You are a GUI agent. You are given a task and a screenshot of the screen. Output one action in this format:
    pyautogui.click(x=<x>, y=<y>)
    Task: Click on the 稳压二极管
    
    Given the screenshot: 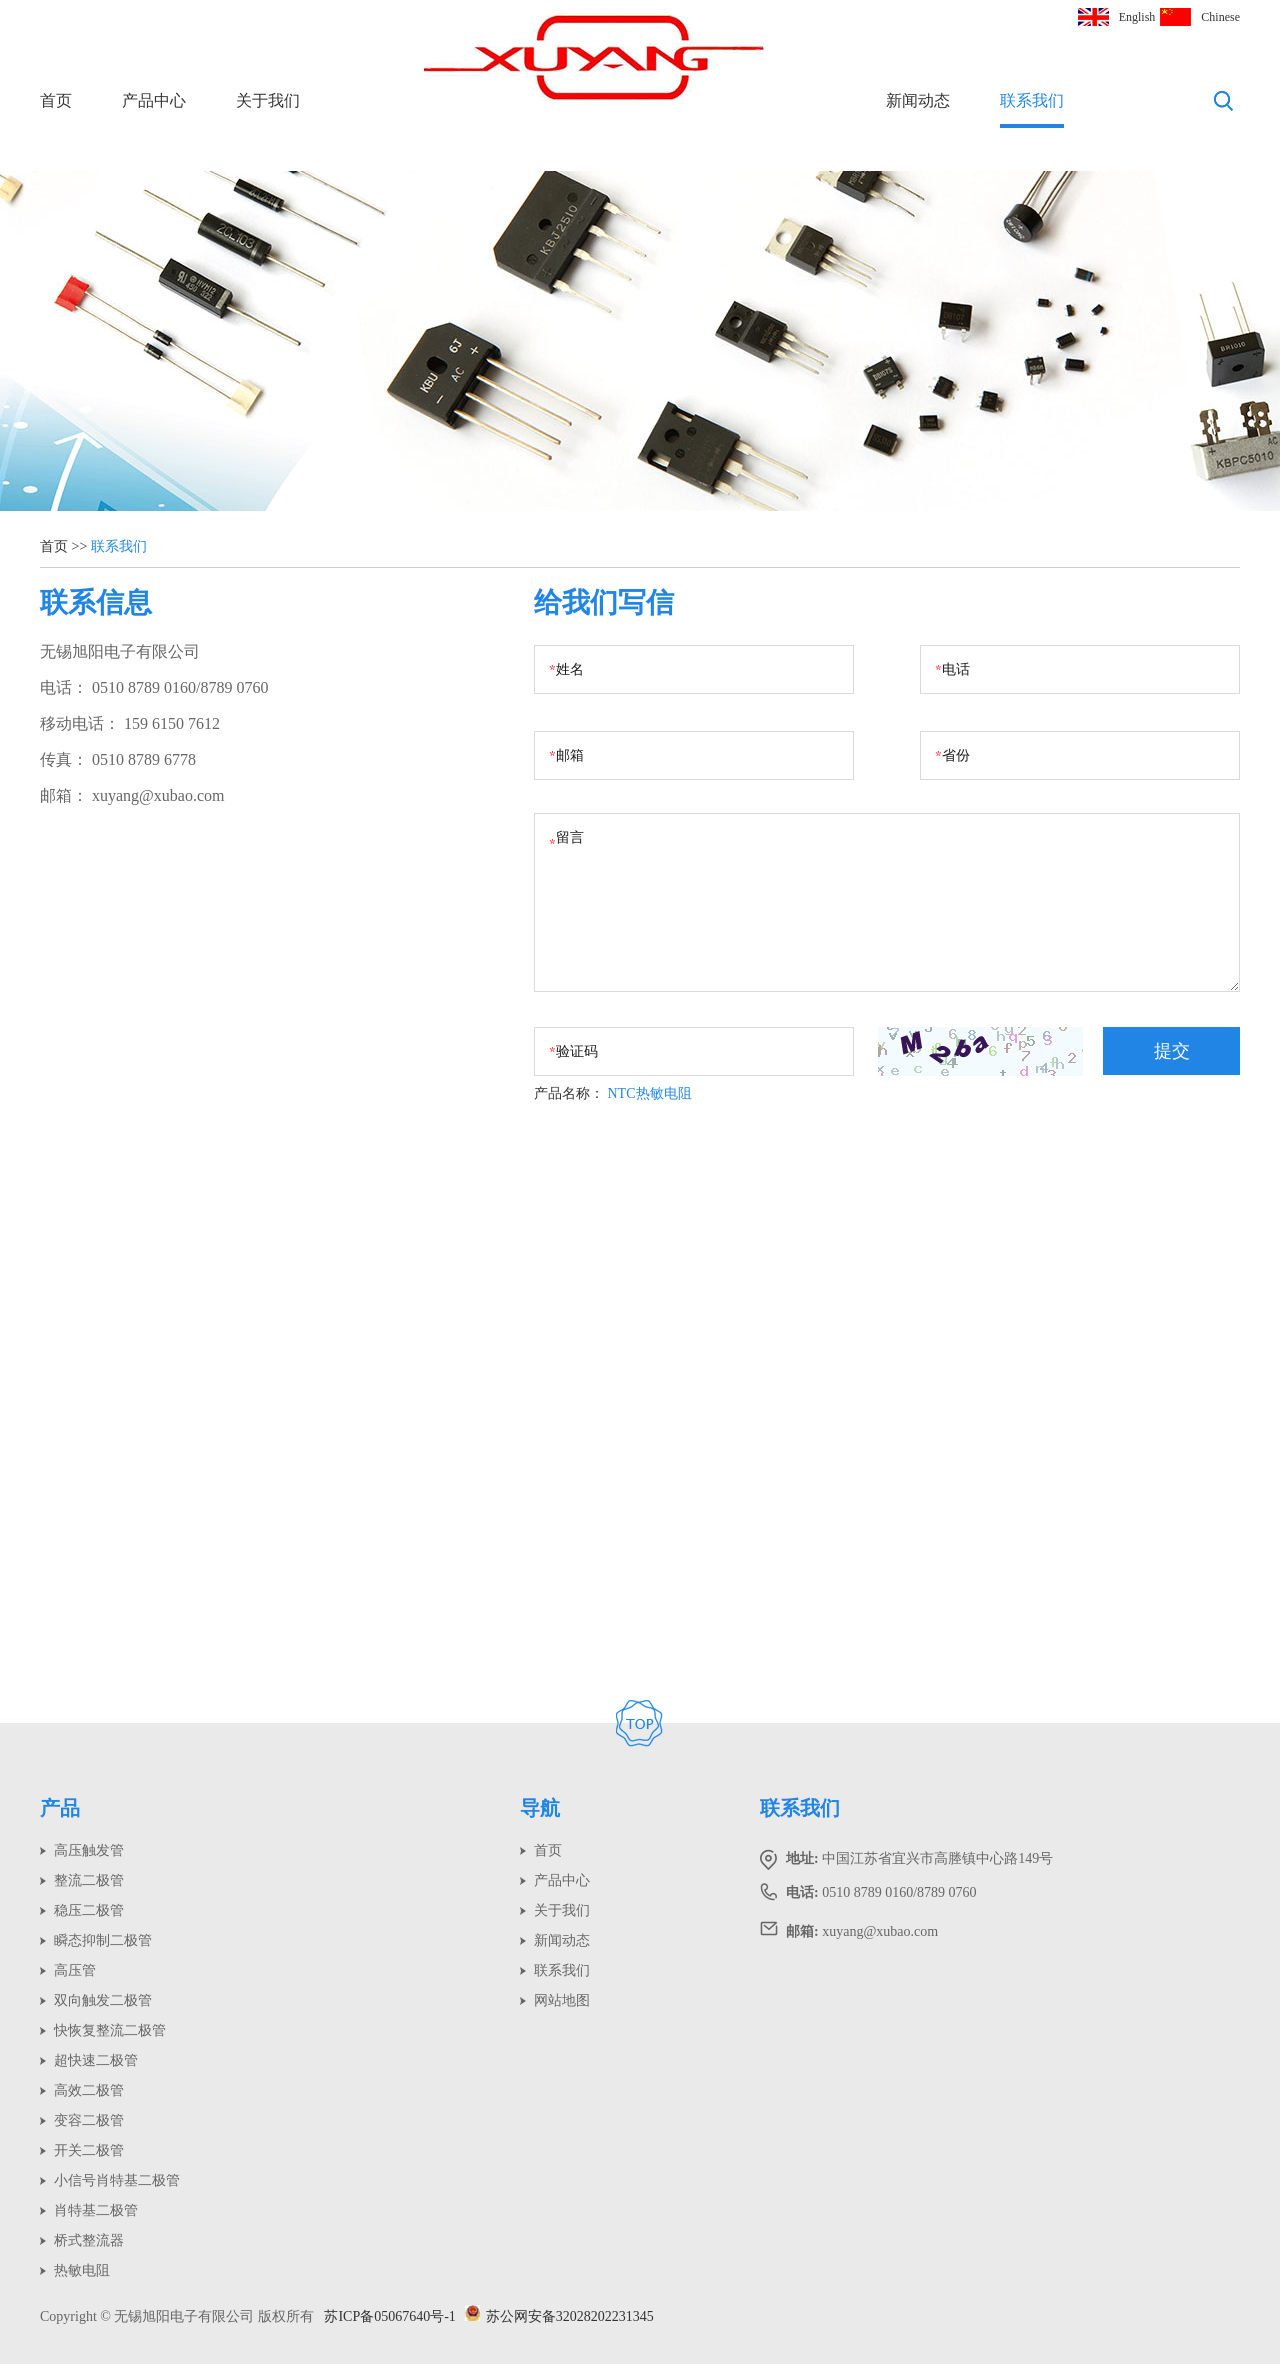 What is the action you would take?
    pyautogui.click(x=89, y=1910)
    